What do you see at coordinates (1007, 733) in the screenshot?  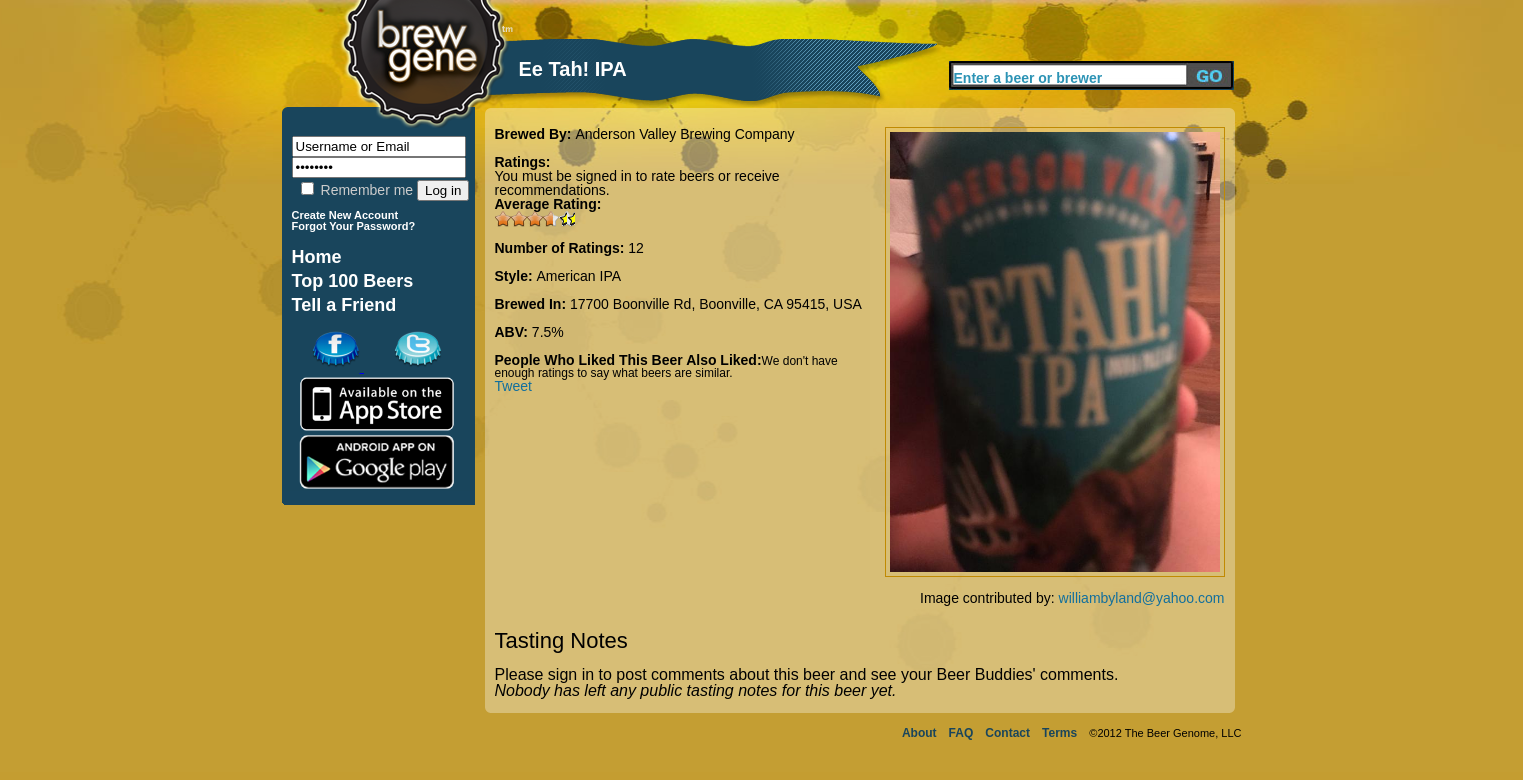 I see `Contact` at bounding box center [1007, 733].